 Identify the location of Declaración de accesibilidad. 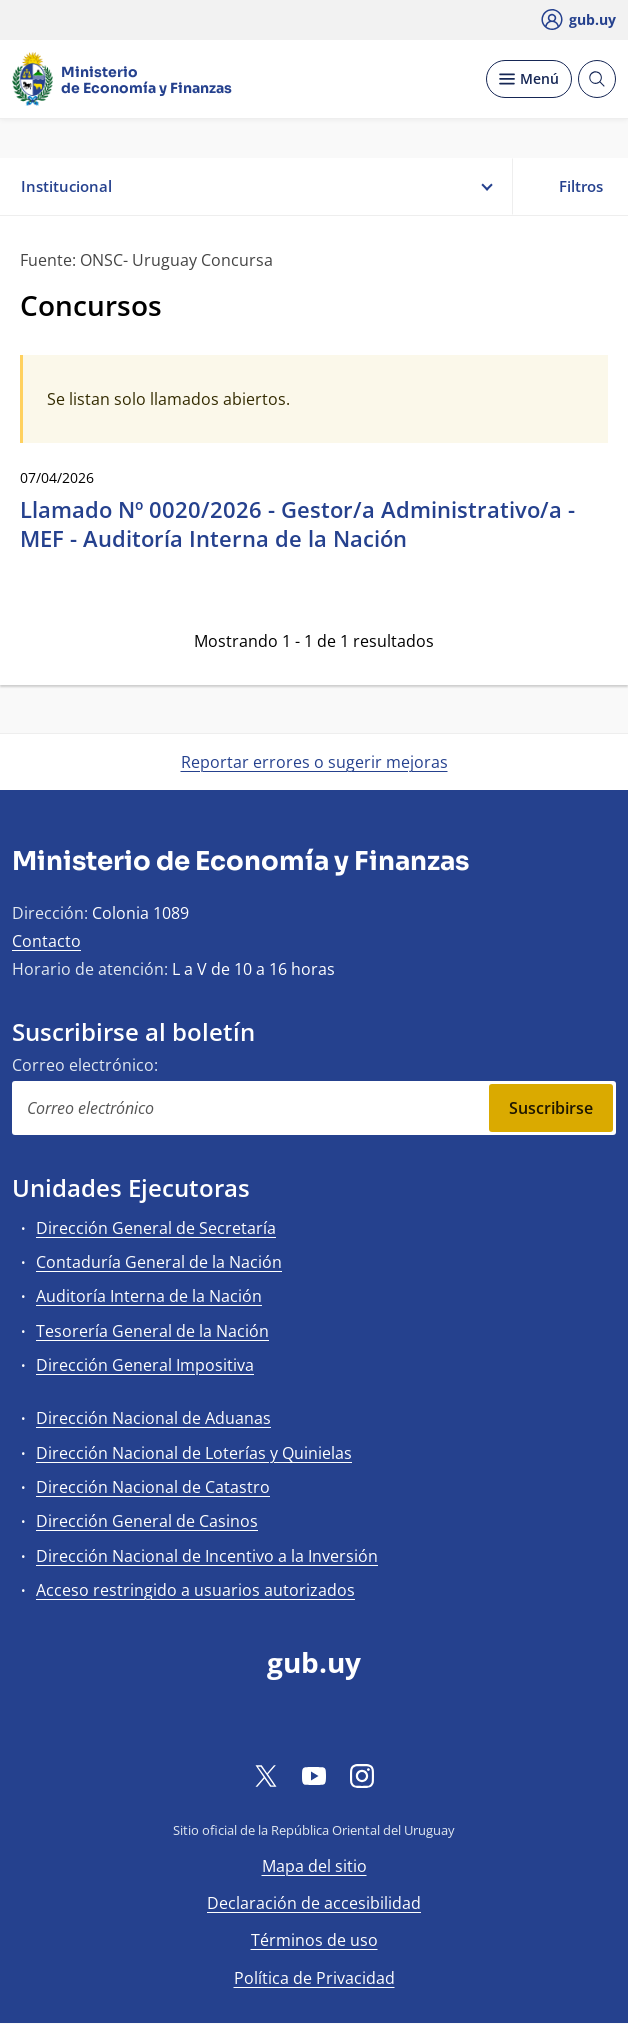
(314, 1903).